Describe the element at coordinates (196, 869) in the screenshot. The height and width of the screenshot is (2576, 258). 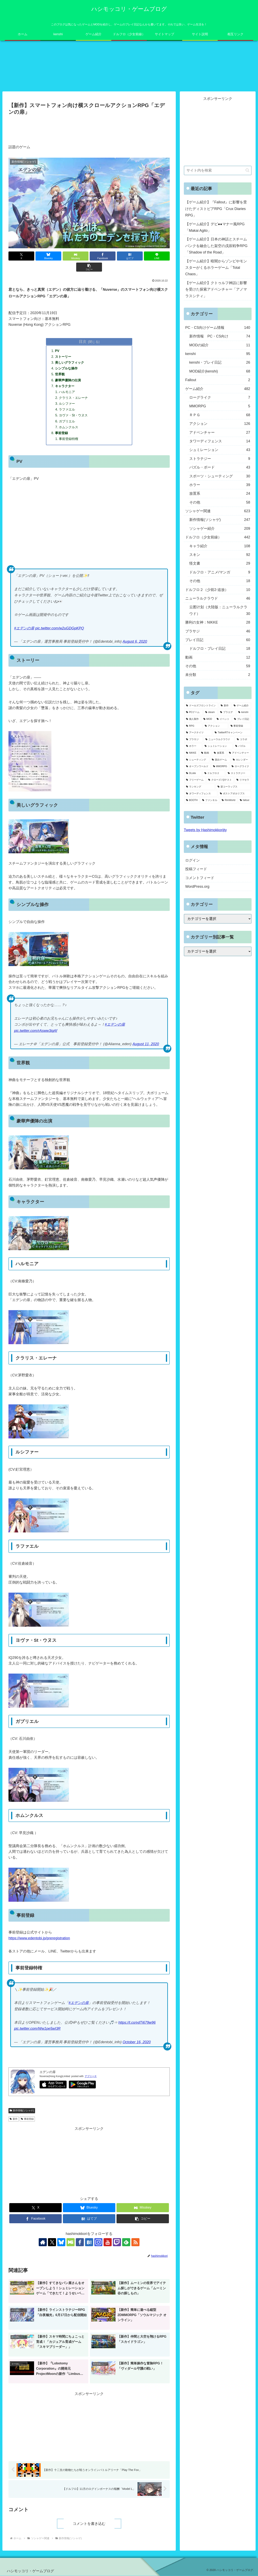
I see `投稿フィード` at that location.